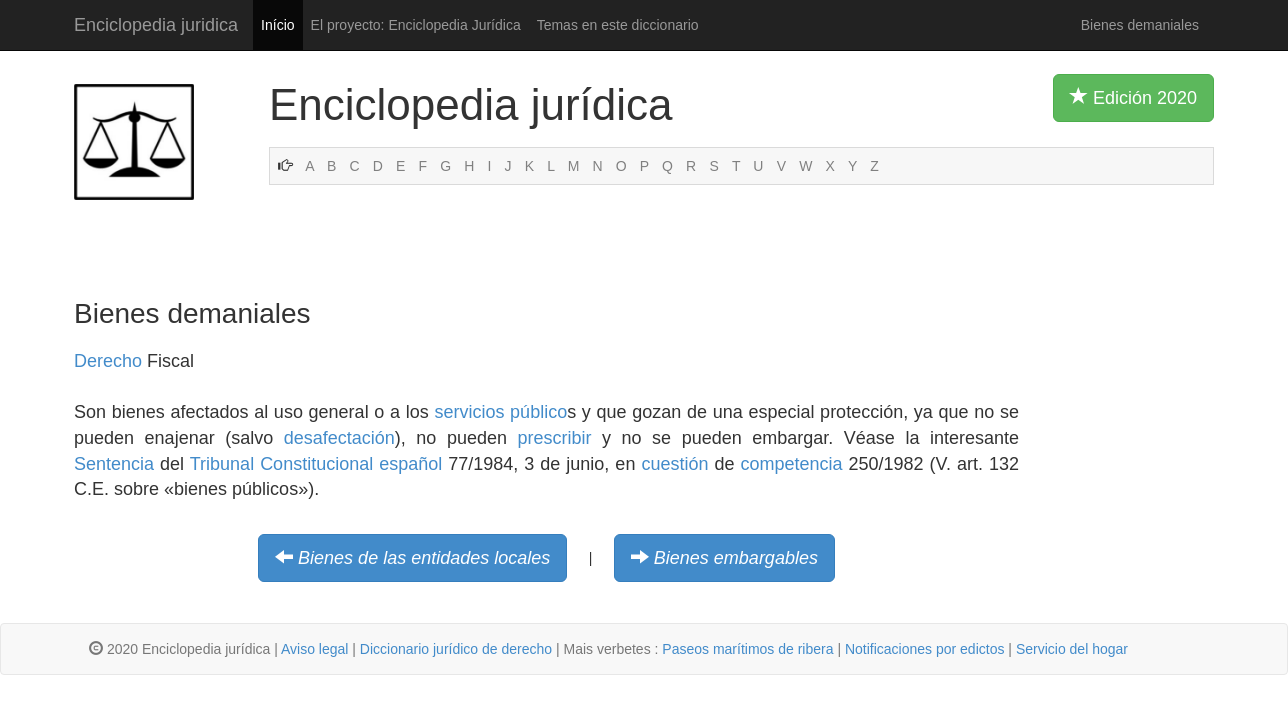  I want to click on Sentencia, so click(114, 464).